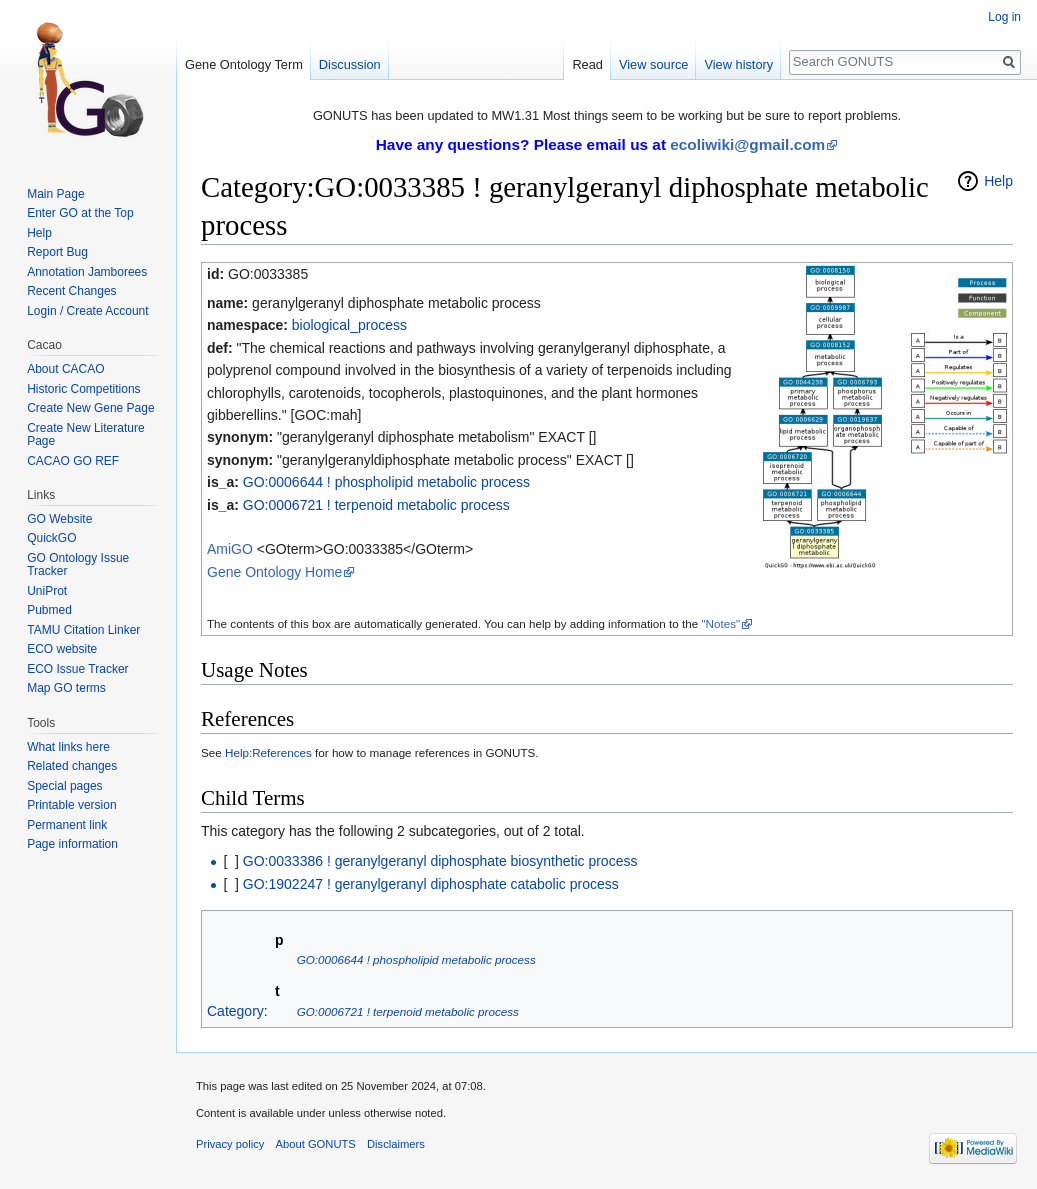 The image size is (1037, 1189). What do you see at coordinates (653, 64) in the screenshot?
I see `View source` at bounding box center [653, 64].